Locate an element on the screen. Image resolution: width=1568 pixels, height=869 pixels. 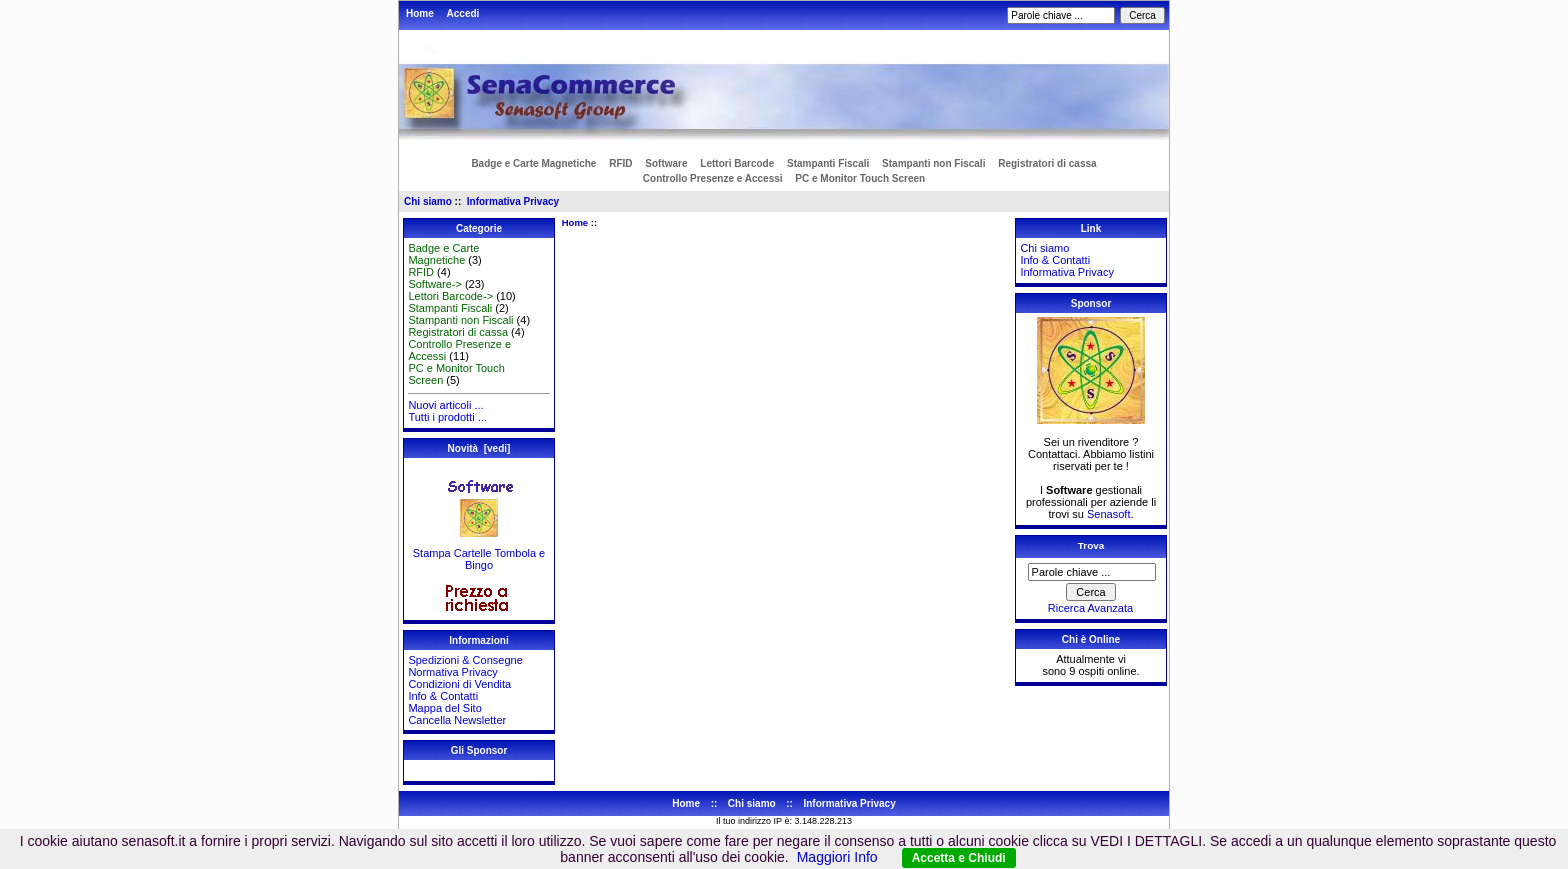
Mappa del Sito is located at coordinates (444, 708).